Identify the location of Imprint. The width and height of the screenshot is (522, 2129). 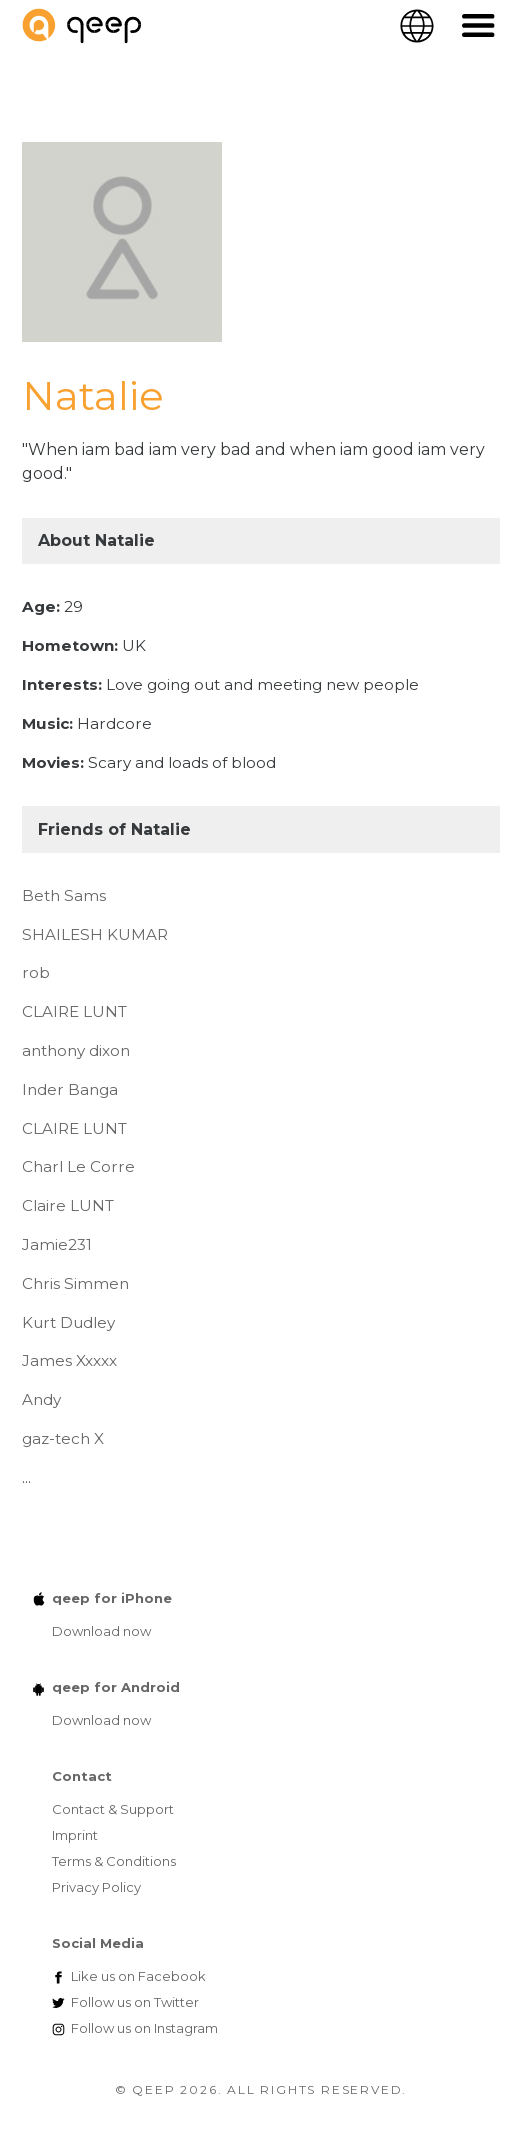
(75, 1835).